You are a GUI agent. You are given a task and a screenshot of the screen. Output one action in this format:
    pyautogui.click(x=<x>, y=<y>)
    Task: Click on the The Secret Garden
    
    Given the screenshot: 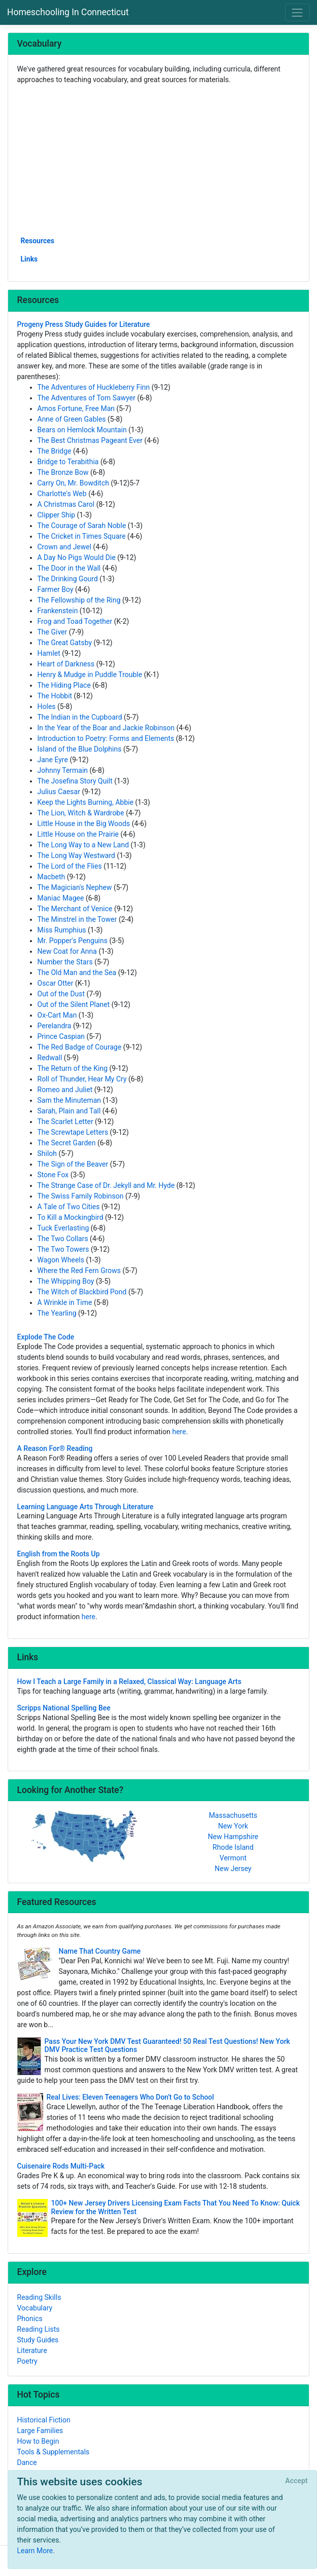 What is the action you would take?
    pyautogui.click(x=67, y=1143)
    